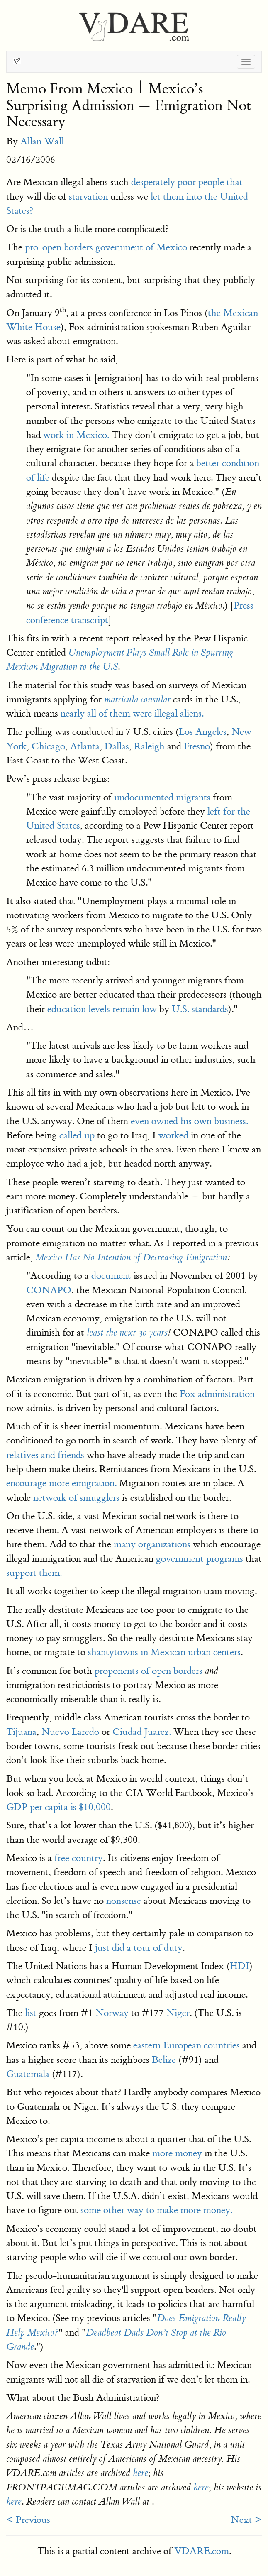 This screenshot has width=268, height=2576. I want to click on U.S. standards, so click(200, 1009).